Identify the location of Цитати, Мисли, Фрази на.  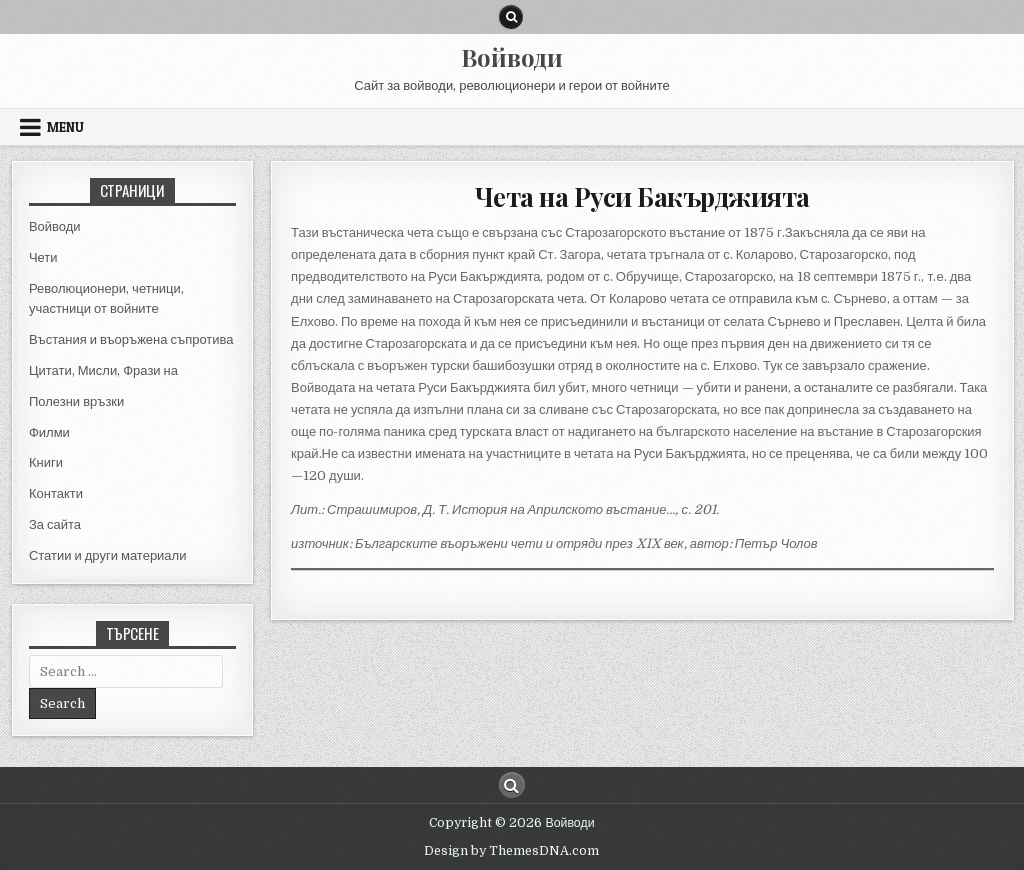
(103, 370).